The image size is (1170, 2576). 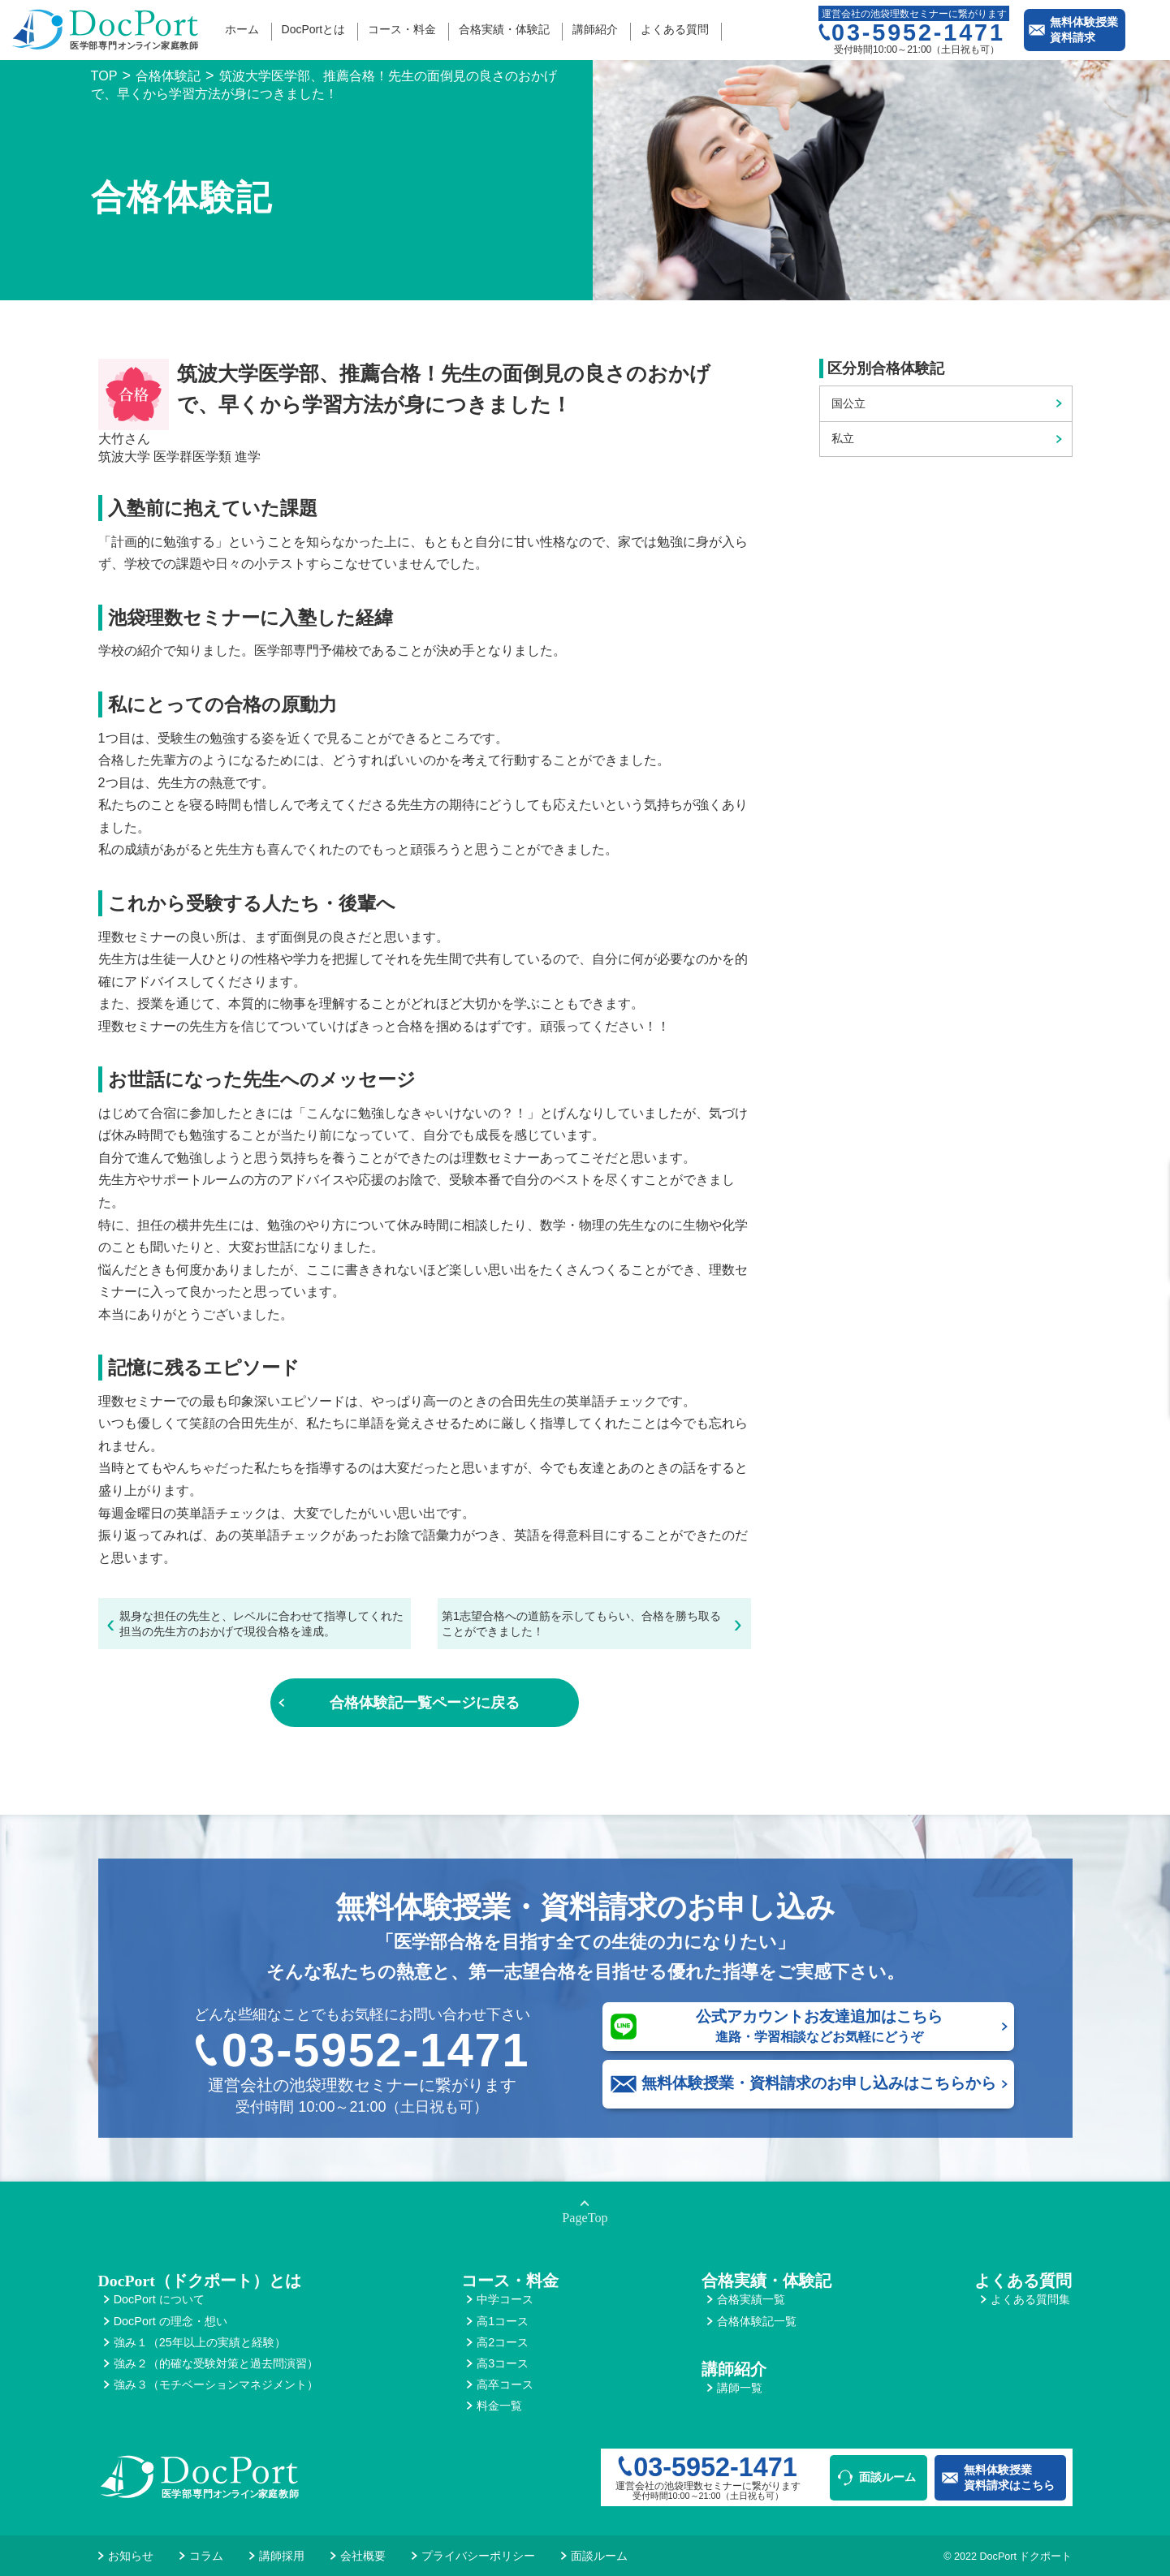 What do you see at coordinates (314, 29) in the screenshot?
I see `DocPortとは` at bounding box center [314, 29].